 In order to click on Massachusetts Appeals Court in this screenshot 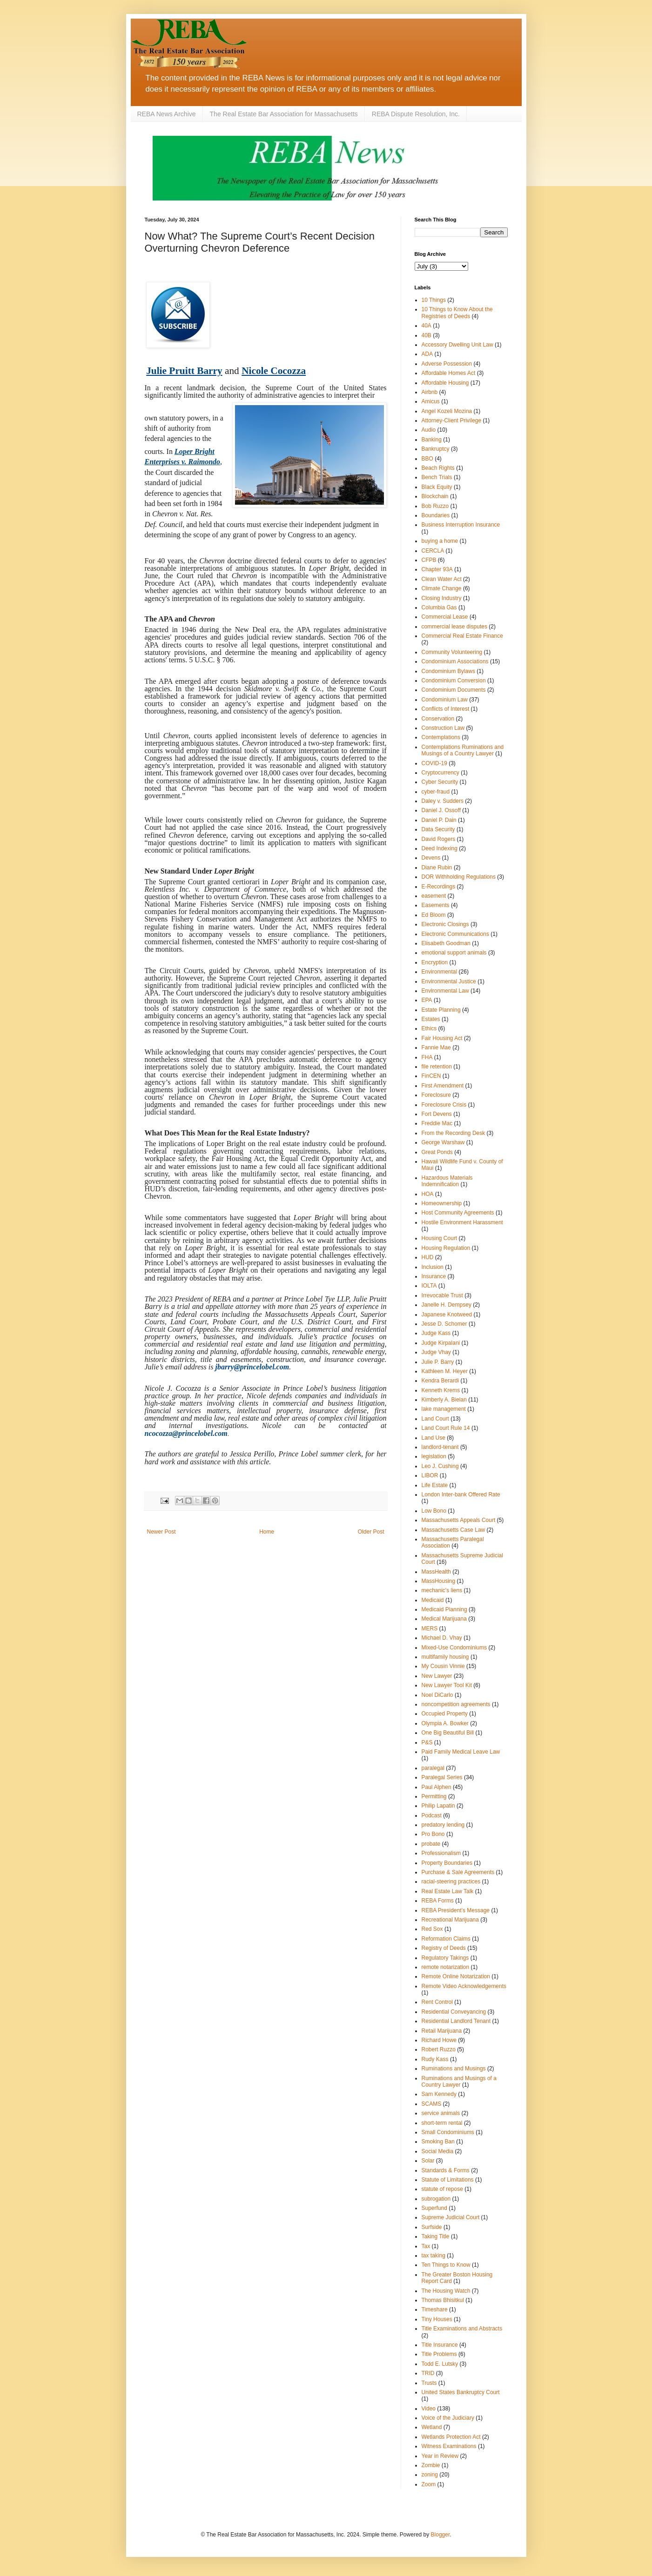, I will do `click(459, 1520)`.